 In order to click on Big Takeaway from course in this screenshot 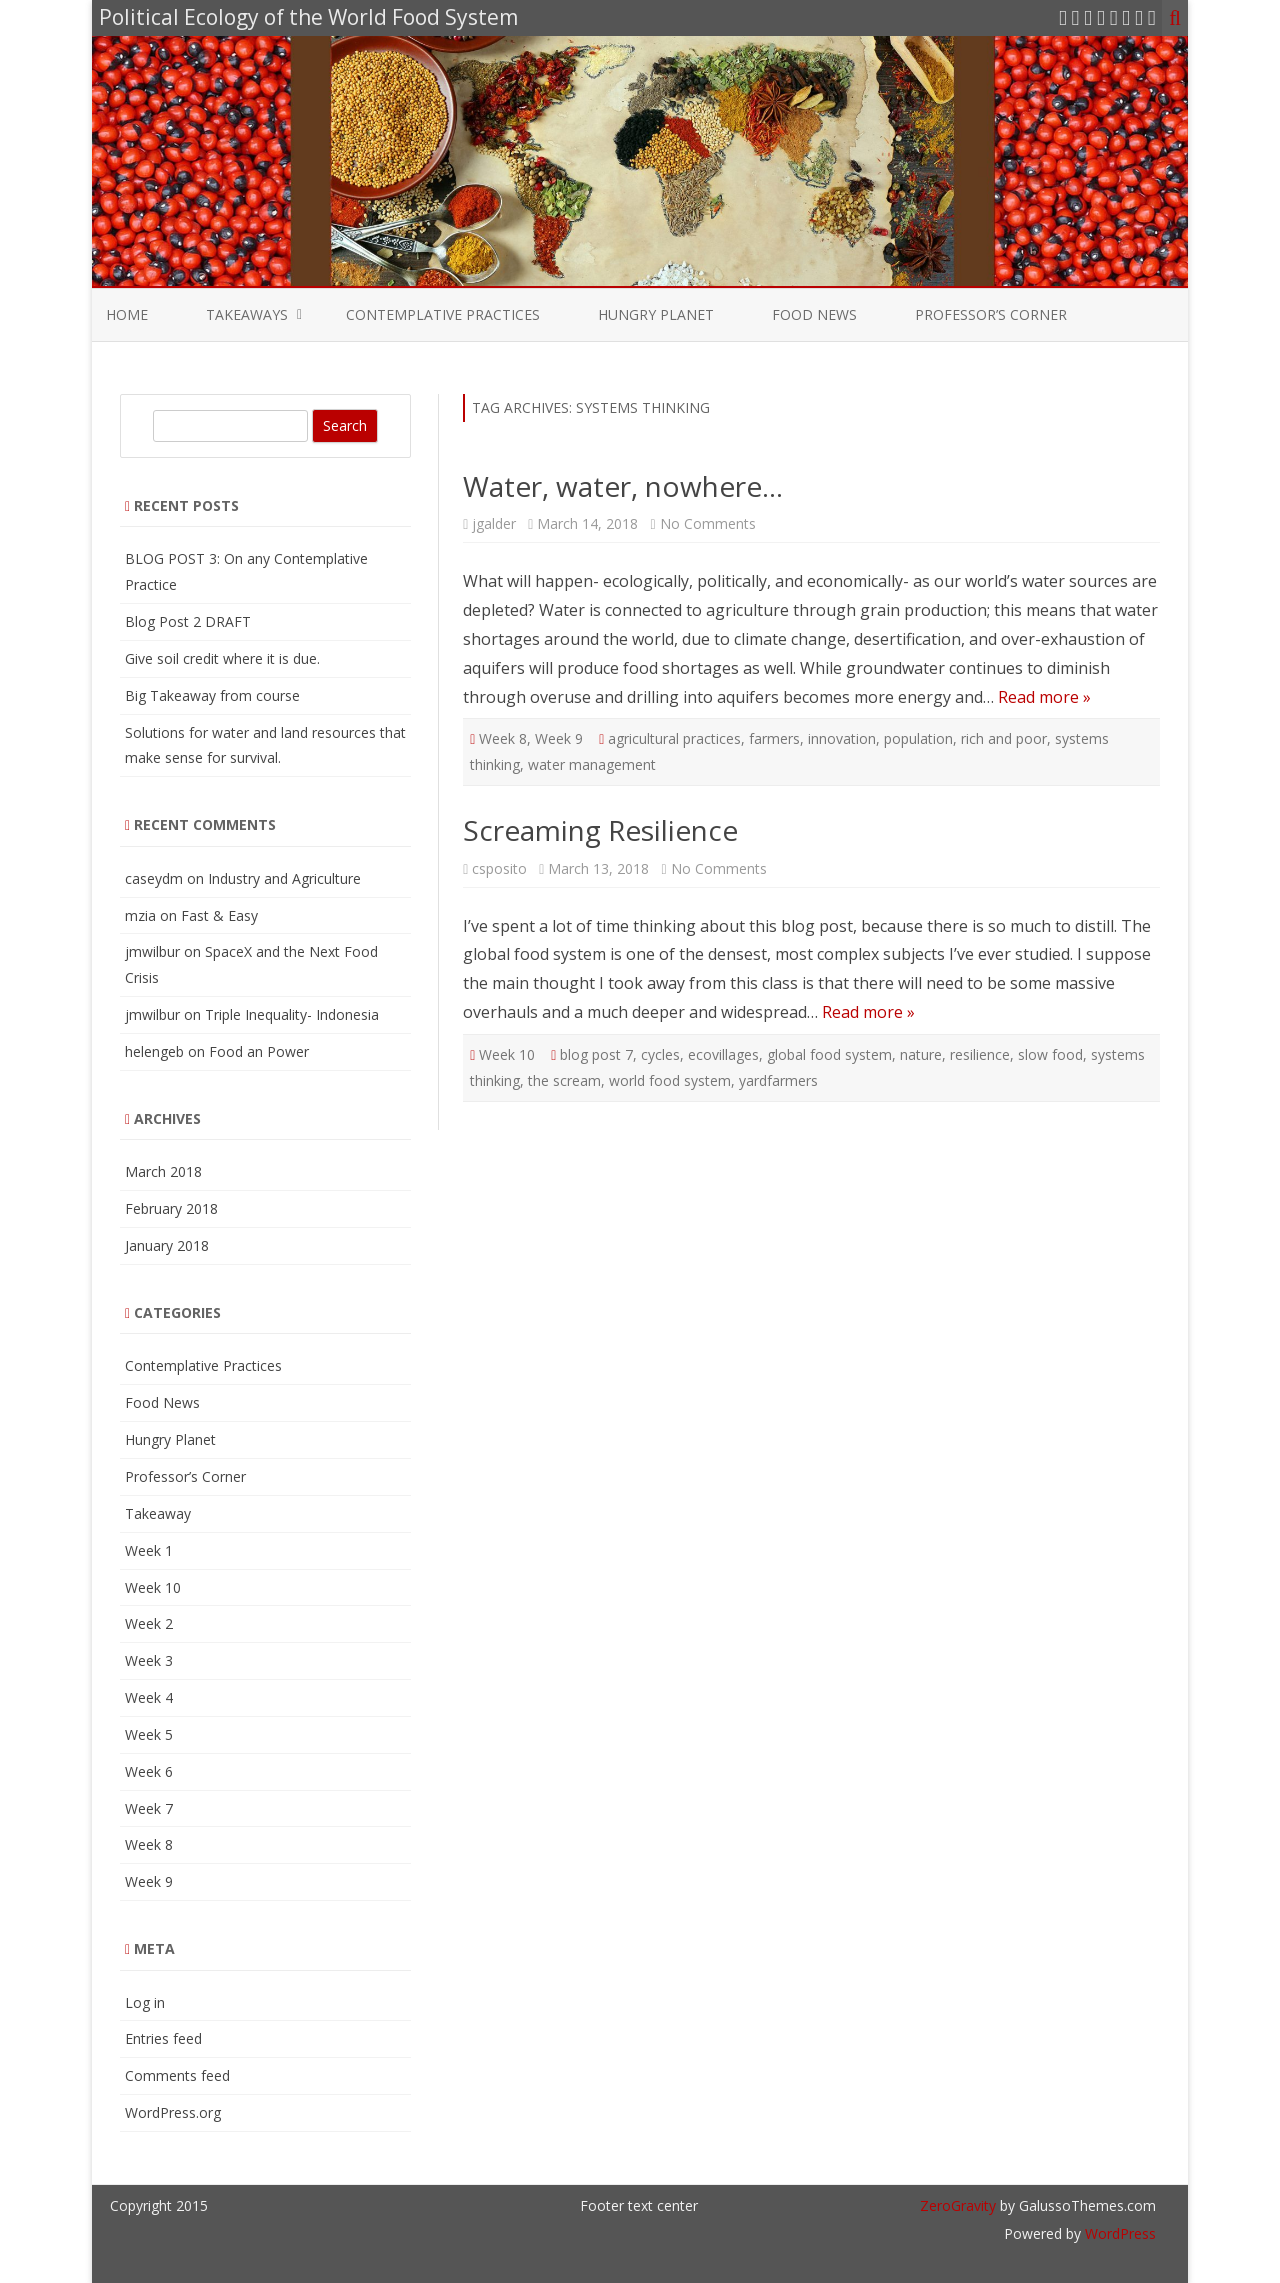, I will do `click(212, 695)`.